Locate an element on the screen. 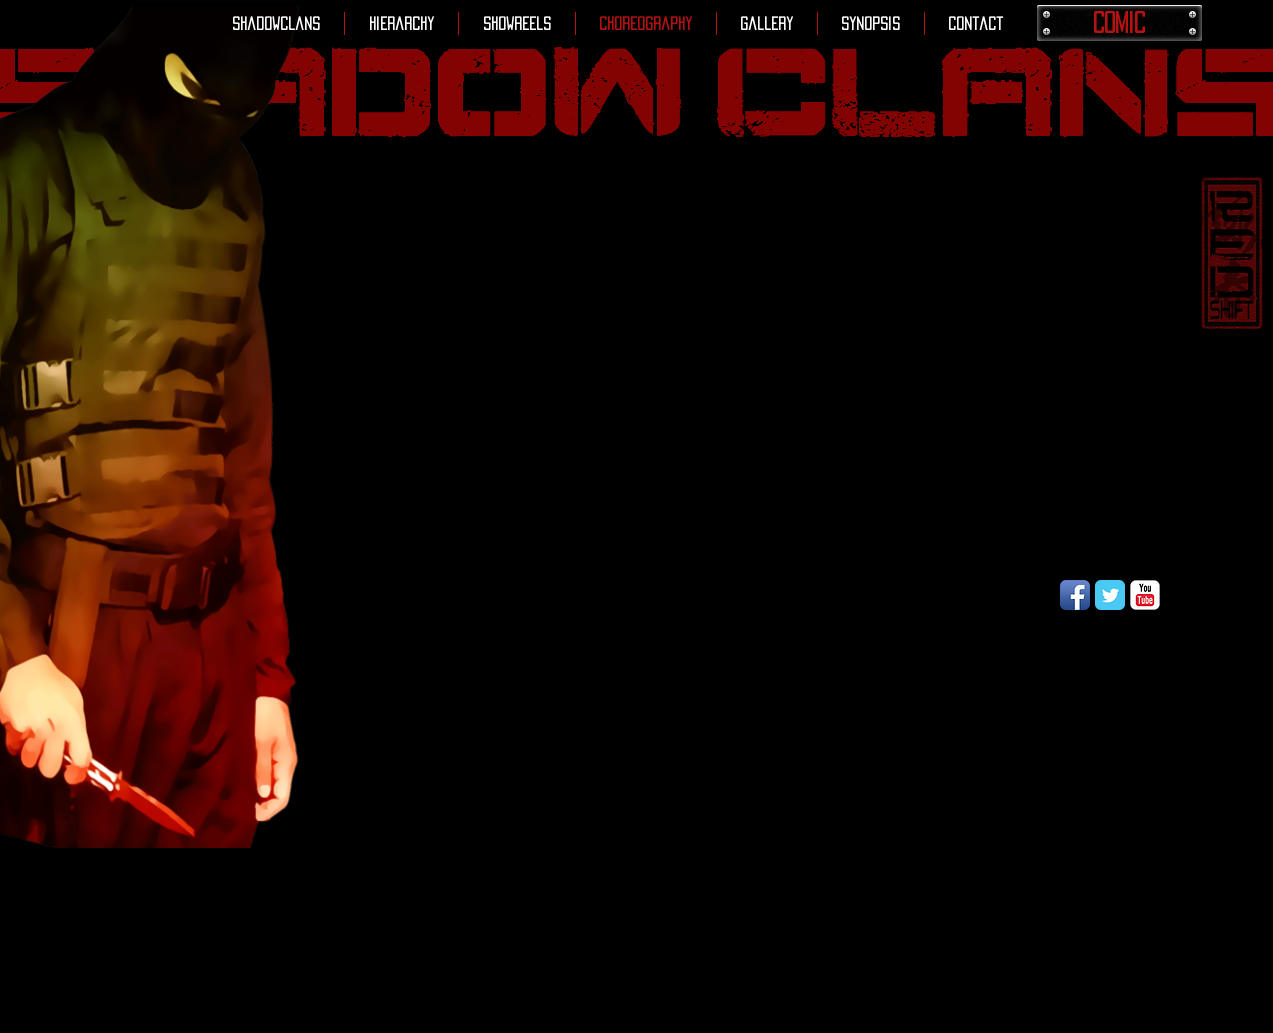  [YouTube Classic] is located at coordinates (1145, 595).